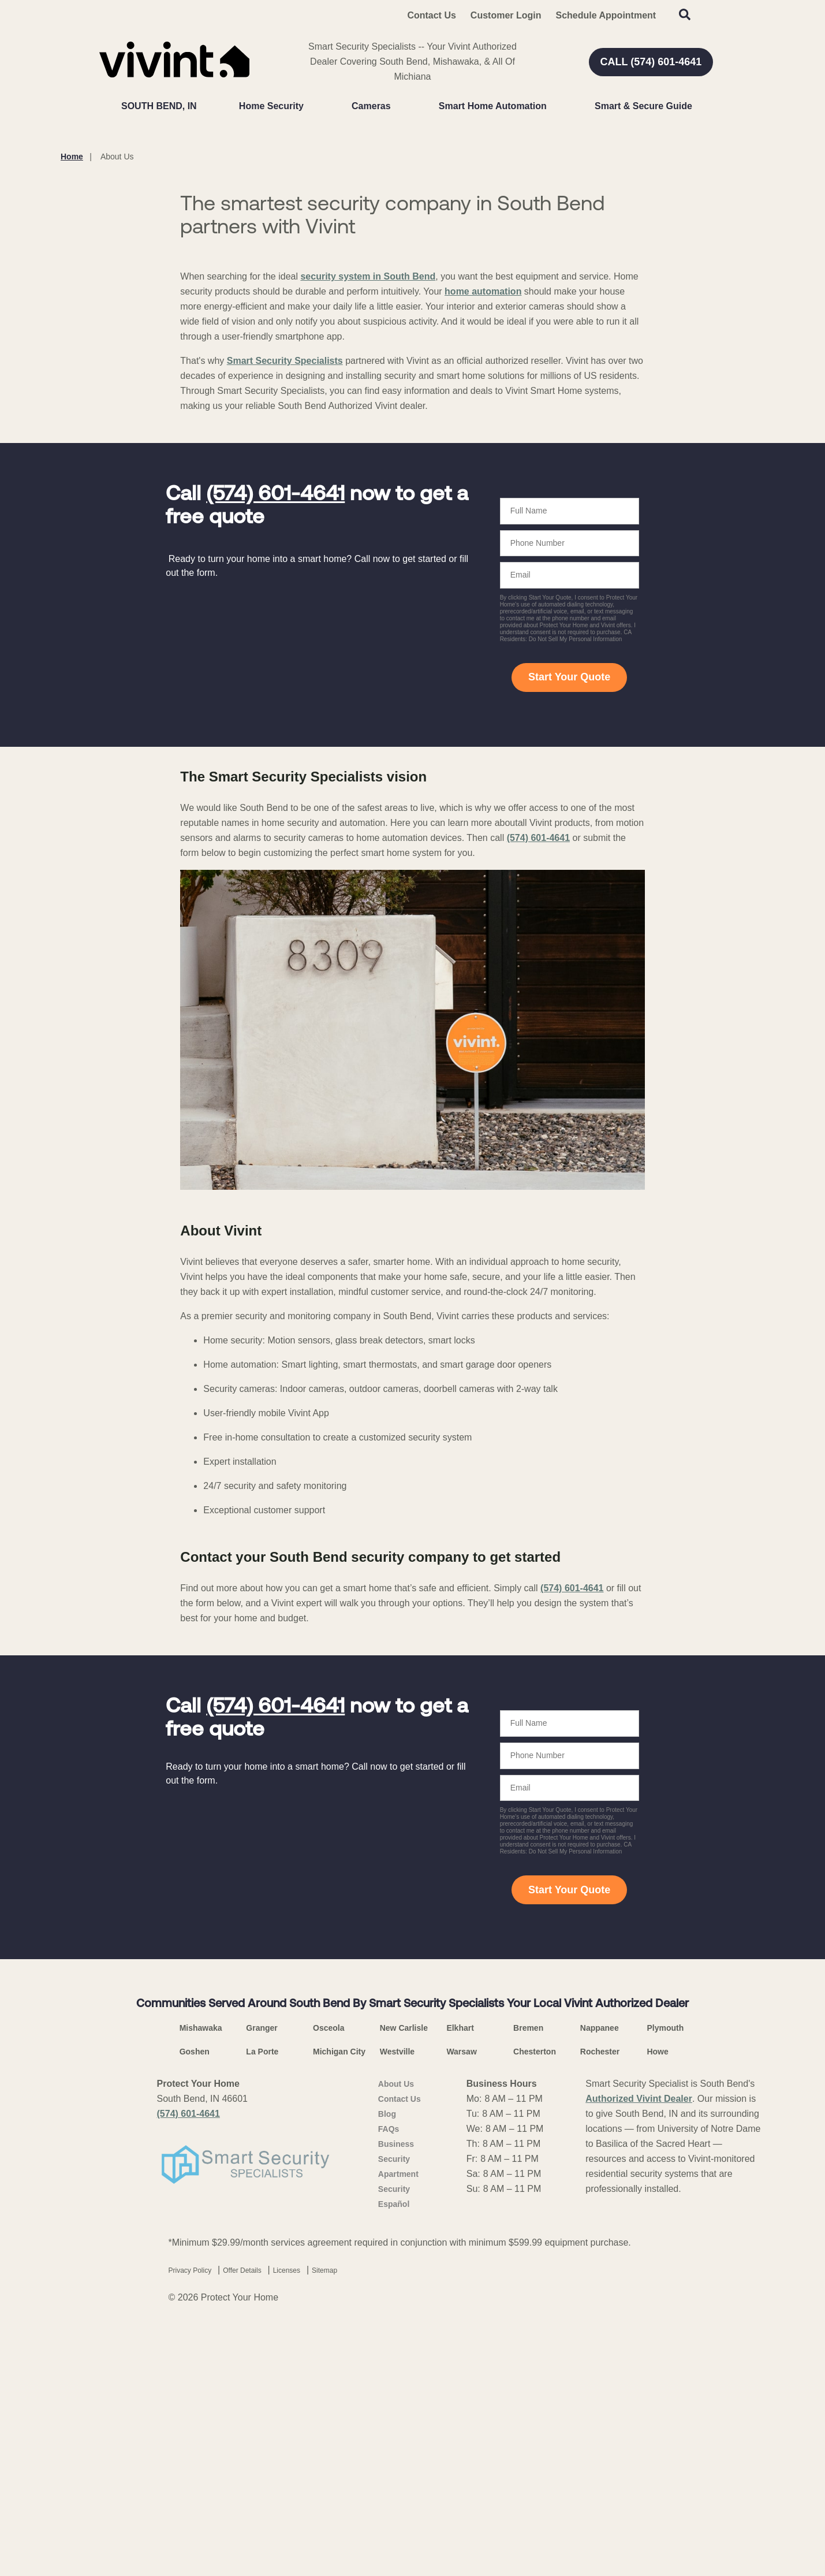 The height and width of the screenshot is (2576, 825). What do you see at coordinates (261, 2298) in the screenshot?
I see `Granger` at bounding box center [261, 2298].